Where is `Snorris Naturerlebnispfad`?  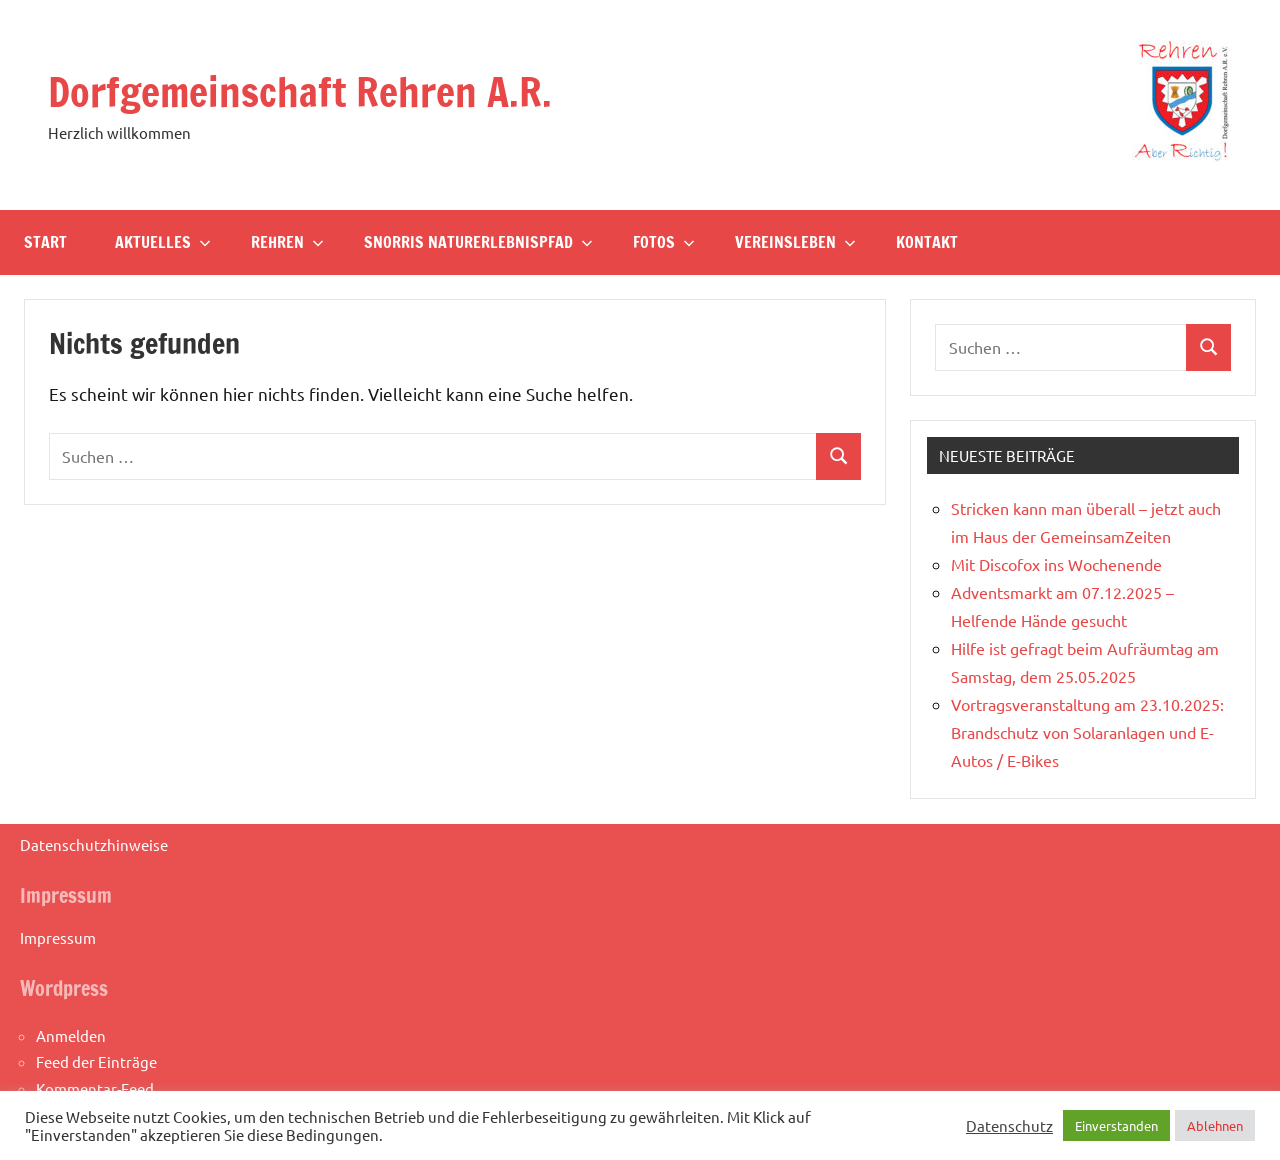 Snorris Naturerlebnispfad is located at coordinates (478, 242).